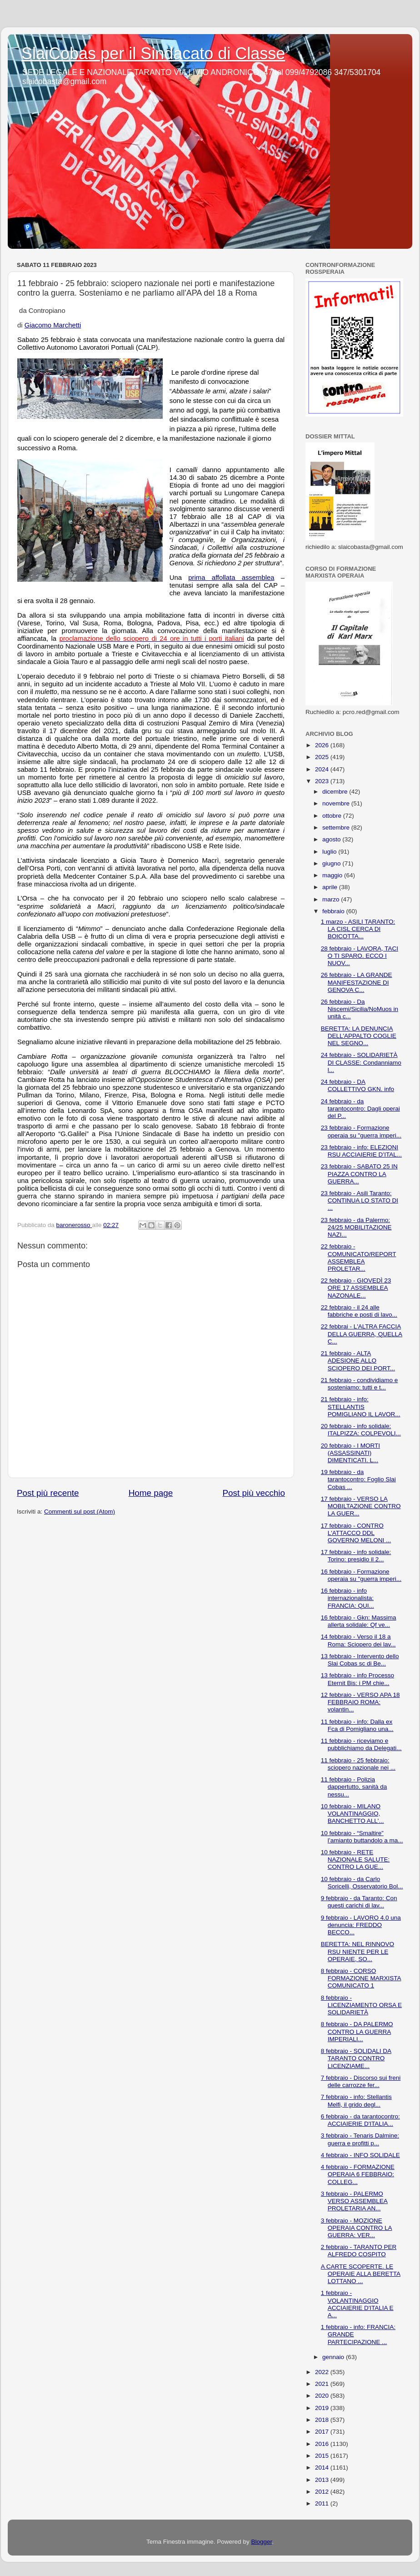 The height and width of the screenshot is (2576, 420). I want to click on maggio, so click(333, 875).